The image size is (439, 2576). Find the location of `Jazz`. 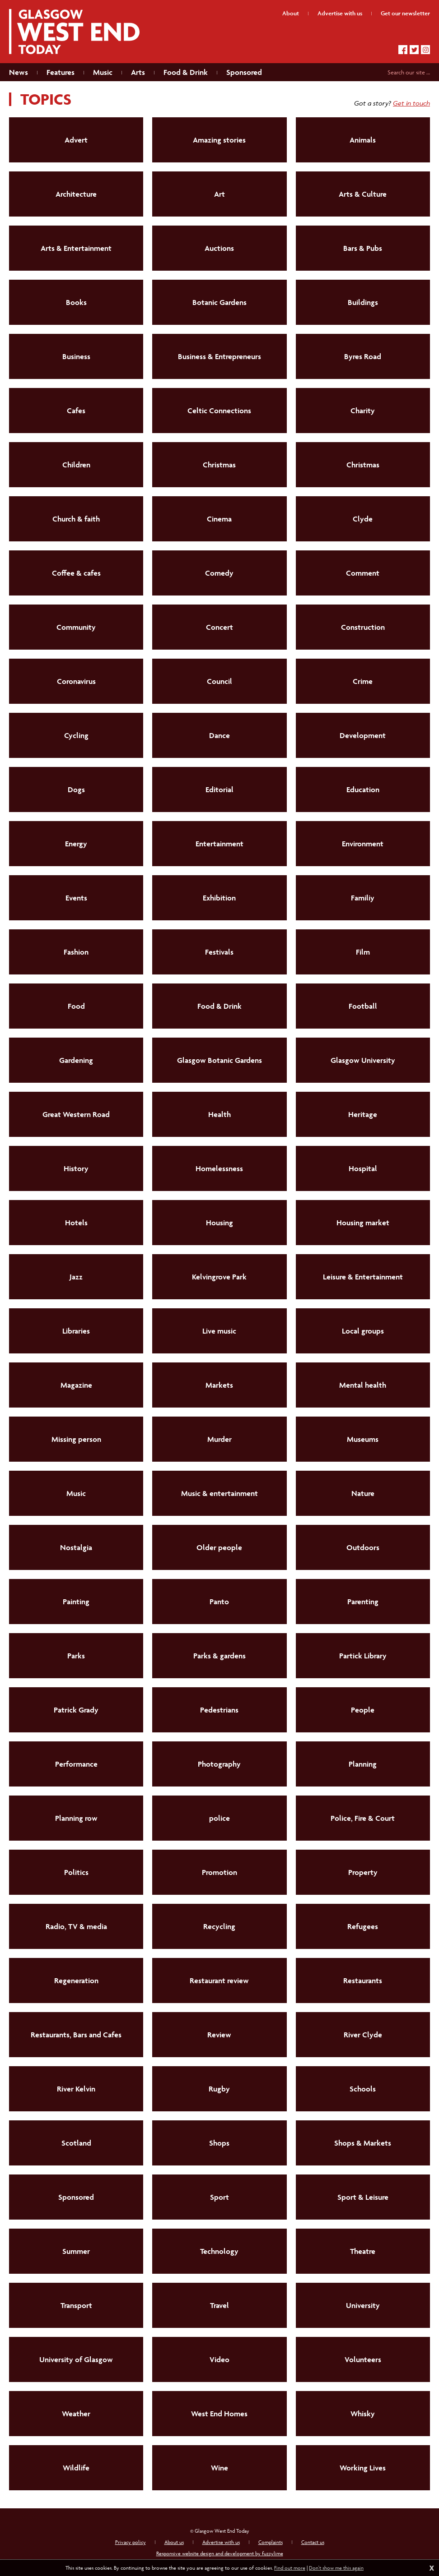

Jazz is located at coordinates (76, 1276).